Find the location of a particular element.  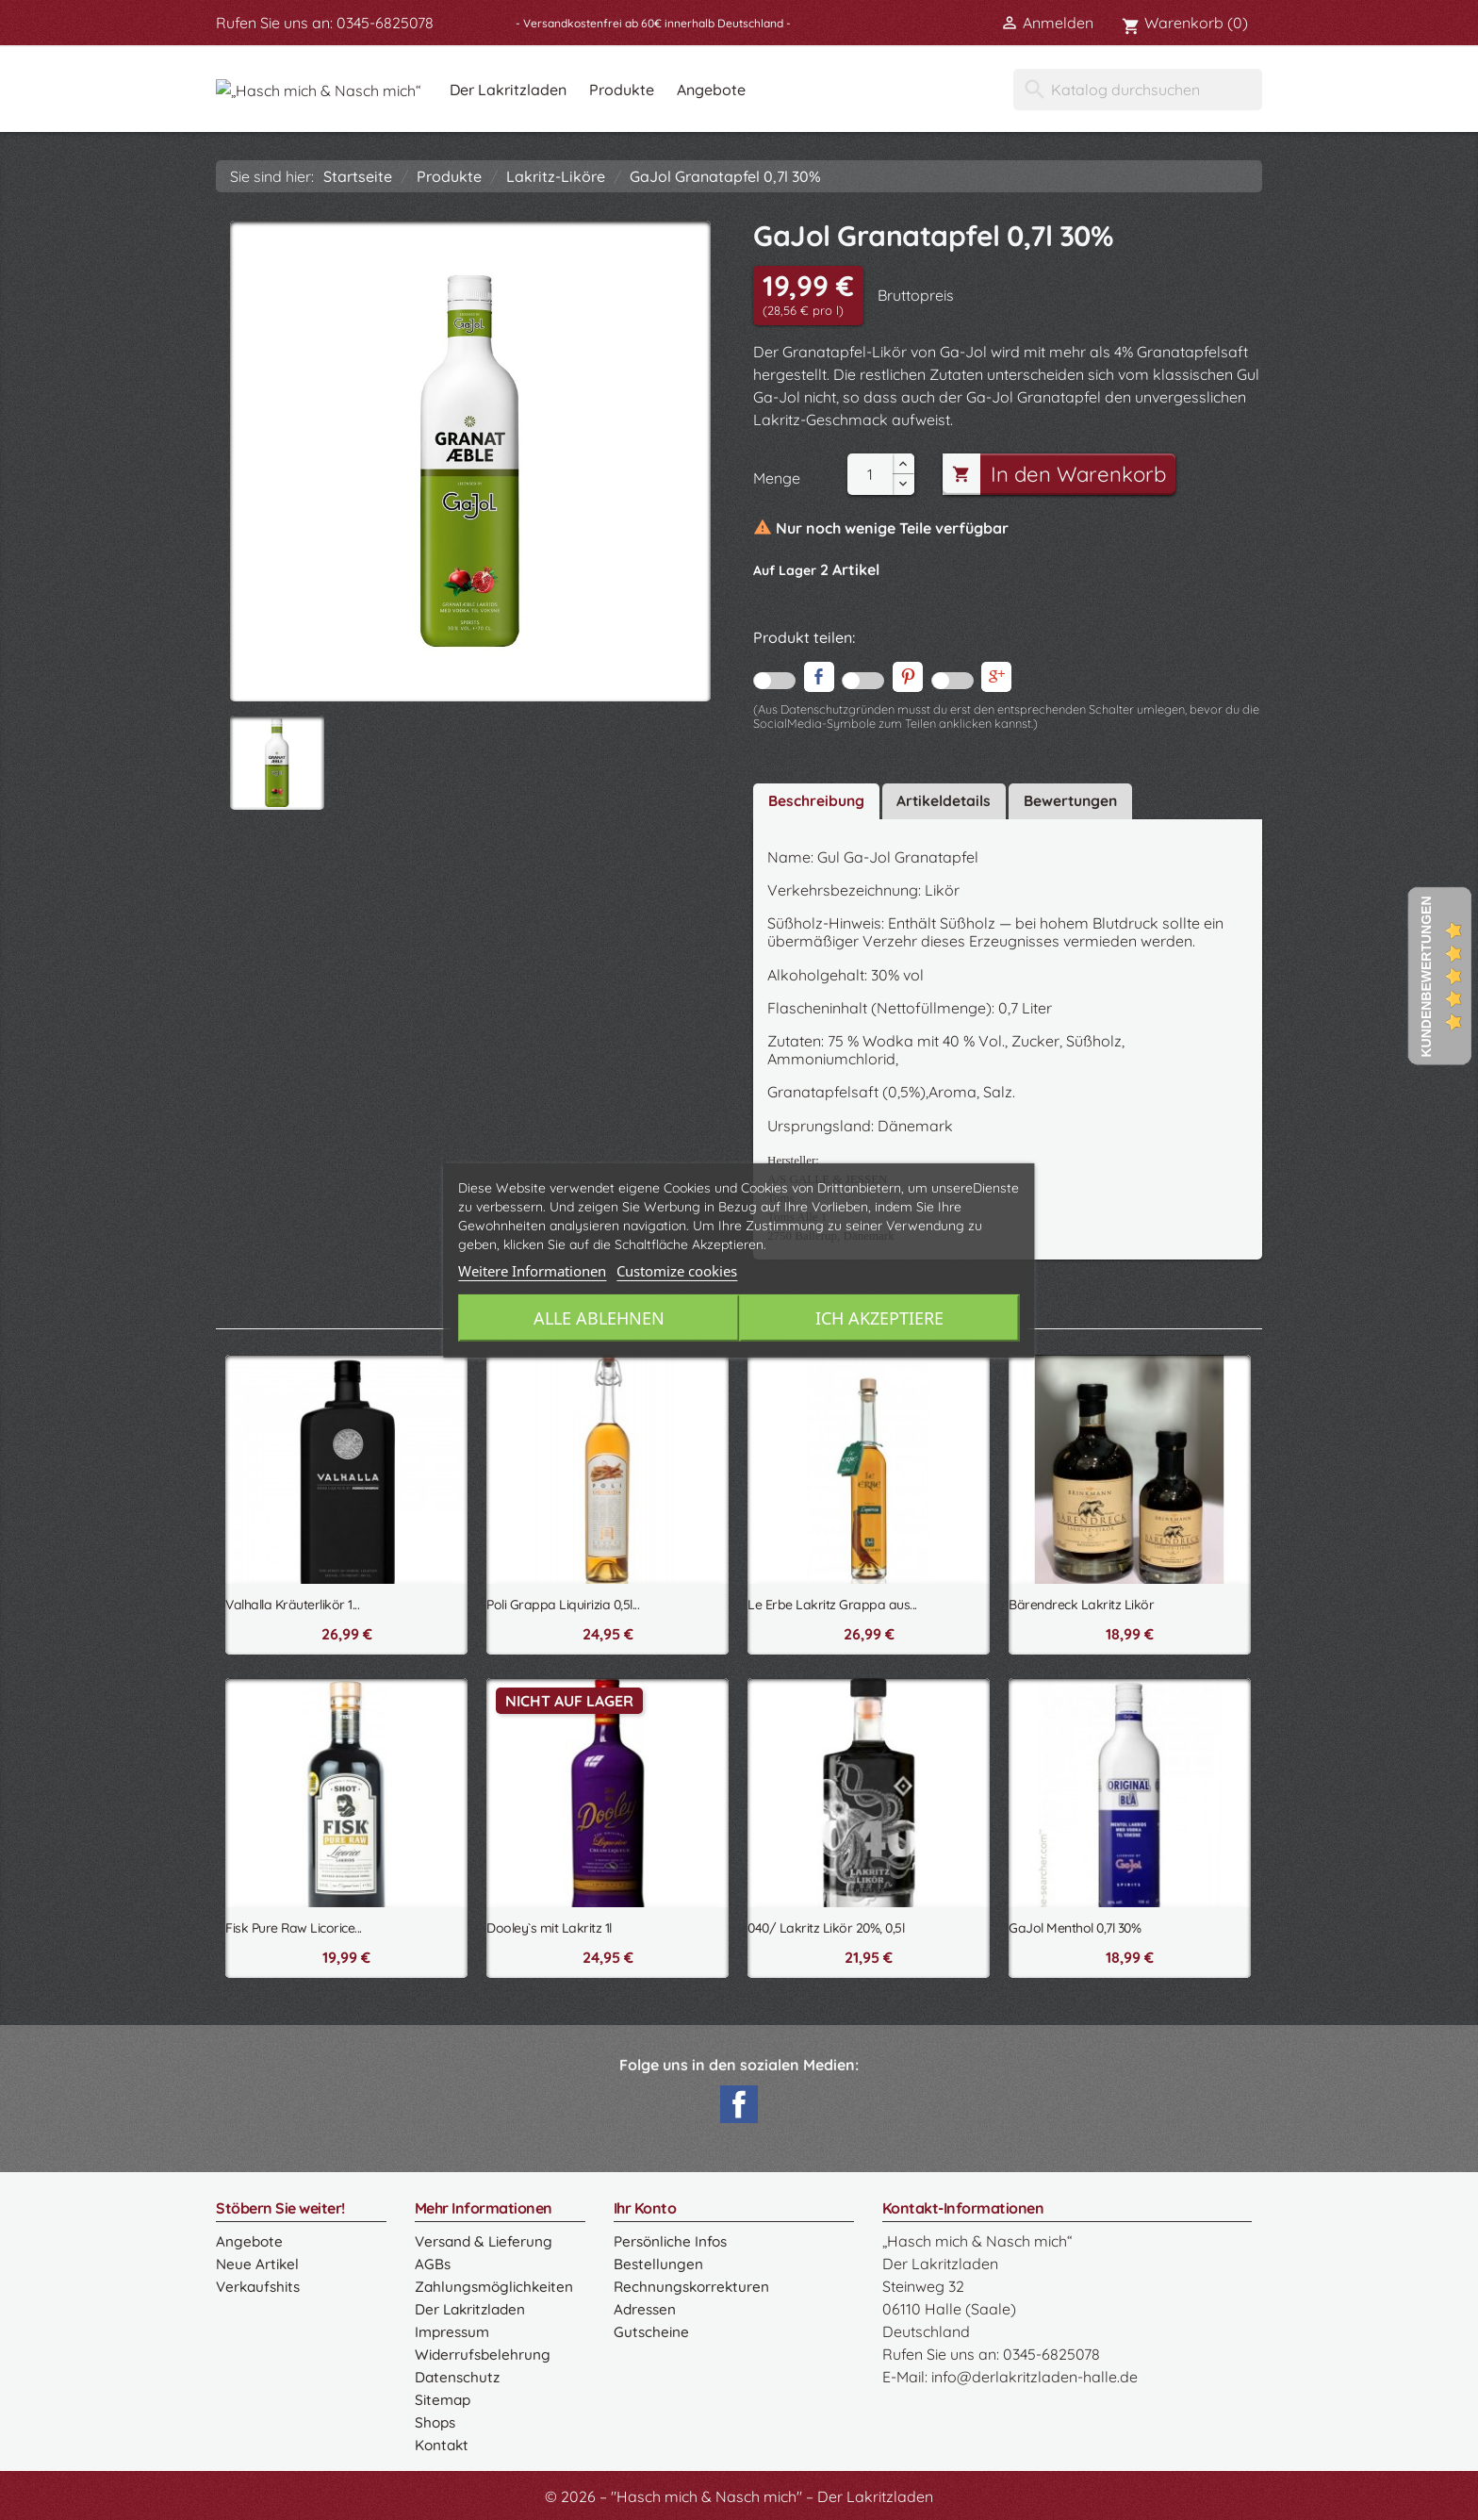

Valhalla Kräuterlikör 1... is located at coordinates (292, 1601).